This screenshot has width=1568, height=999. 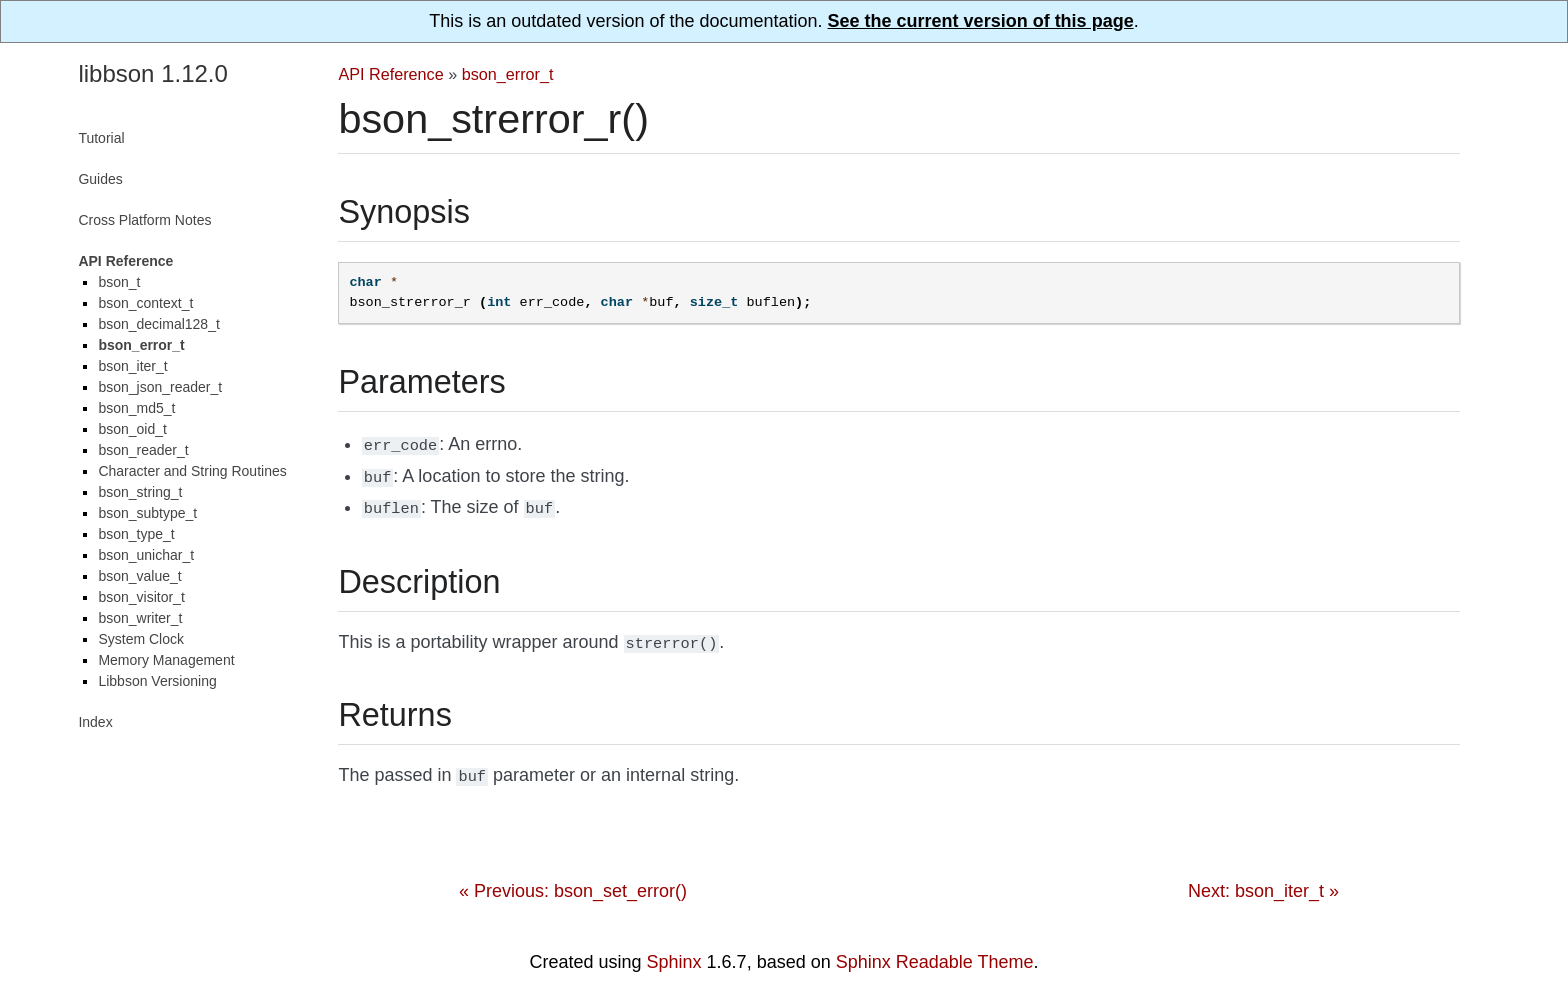 I want to click on bson_md5_t, so click(x=136, y=408).